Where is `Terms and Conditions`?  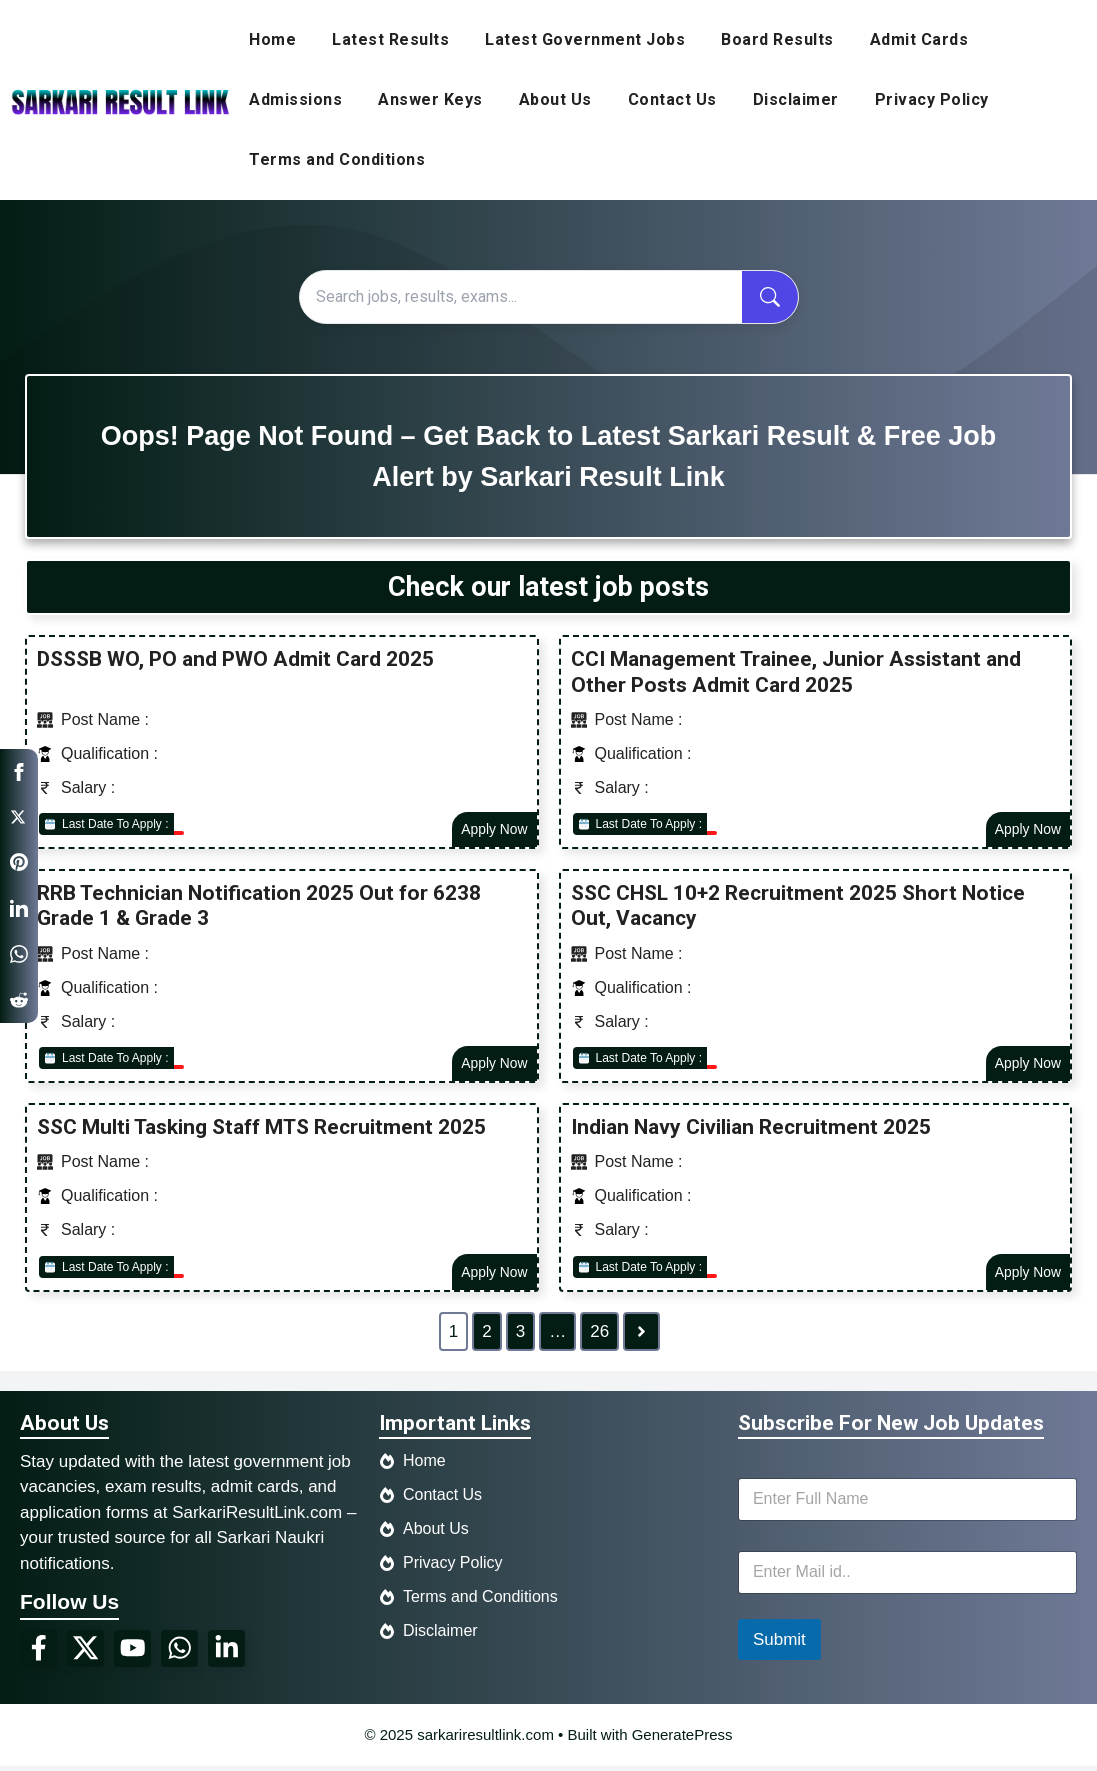 Terms and Conditions is located at coordinates (337, 159).